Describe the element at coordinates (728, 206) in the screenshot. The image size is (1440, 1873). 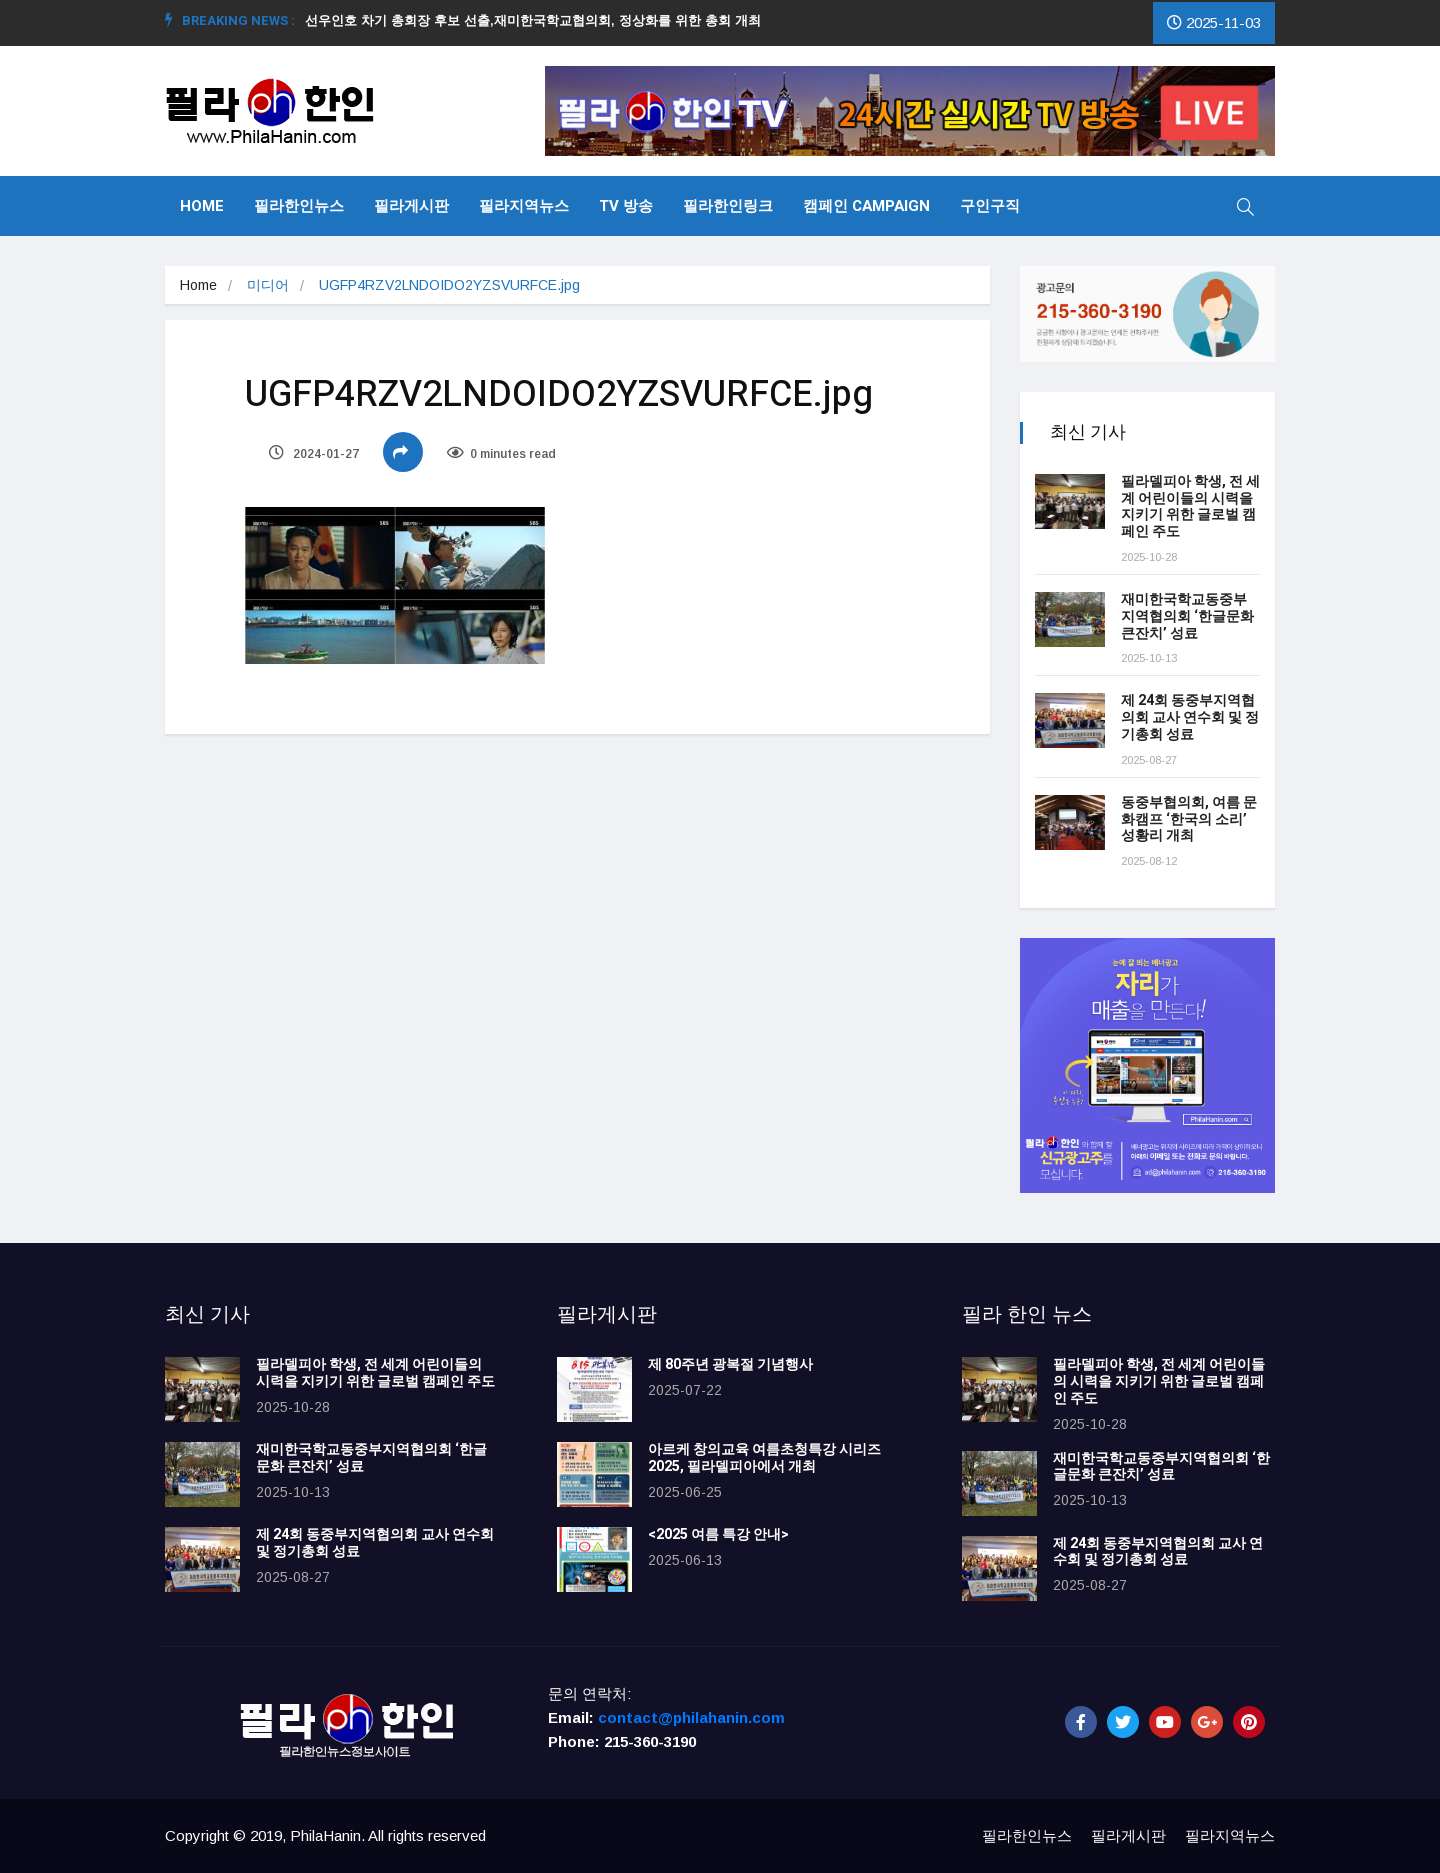
I see `필라한인링크` at that location.